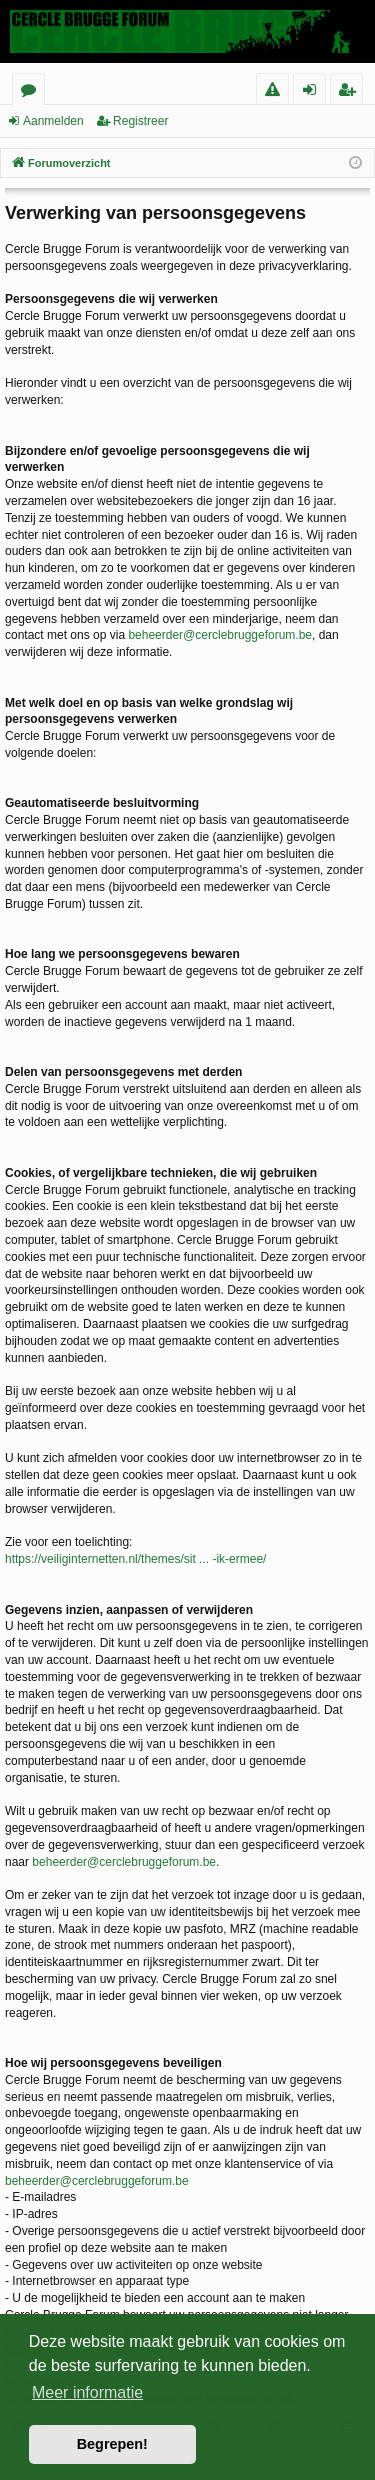 This screenshot has height=2480, width=375. Describe the element at coordinates (112, 2444) in the screenshot. I see `Begrepen! [button]` at that location.